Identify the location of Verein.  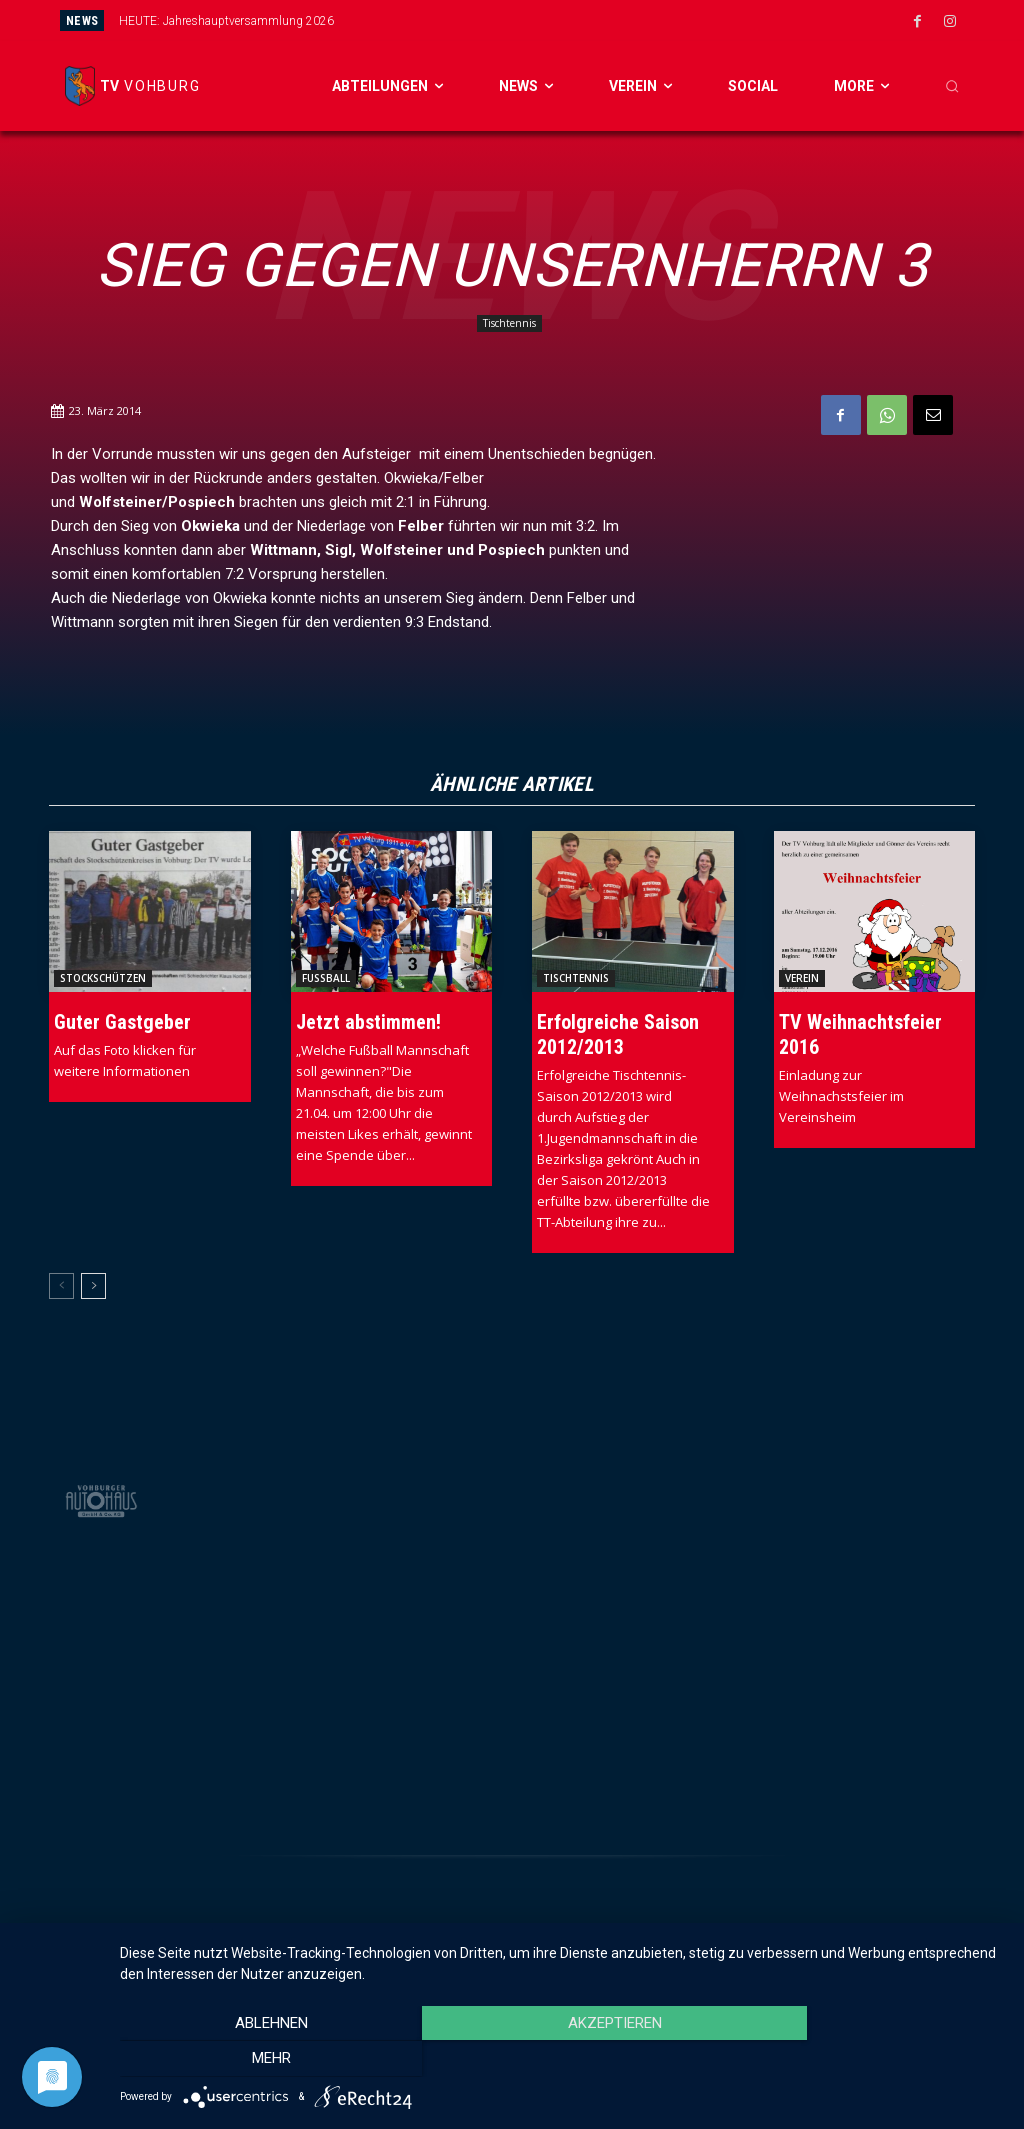
(802, 978).